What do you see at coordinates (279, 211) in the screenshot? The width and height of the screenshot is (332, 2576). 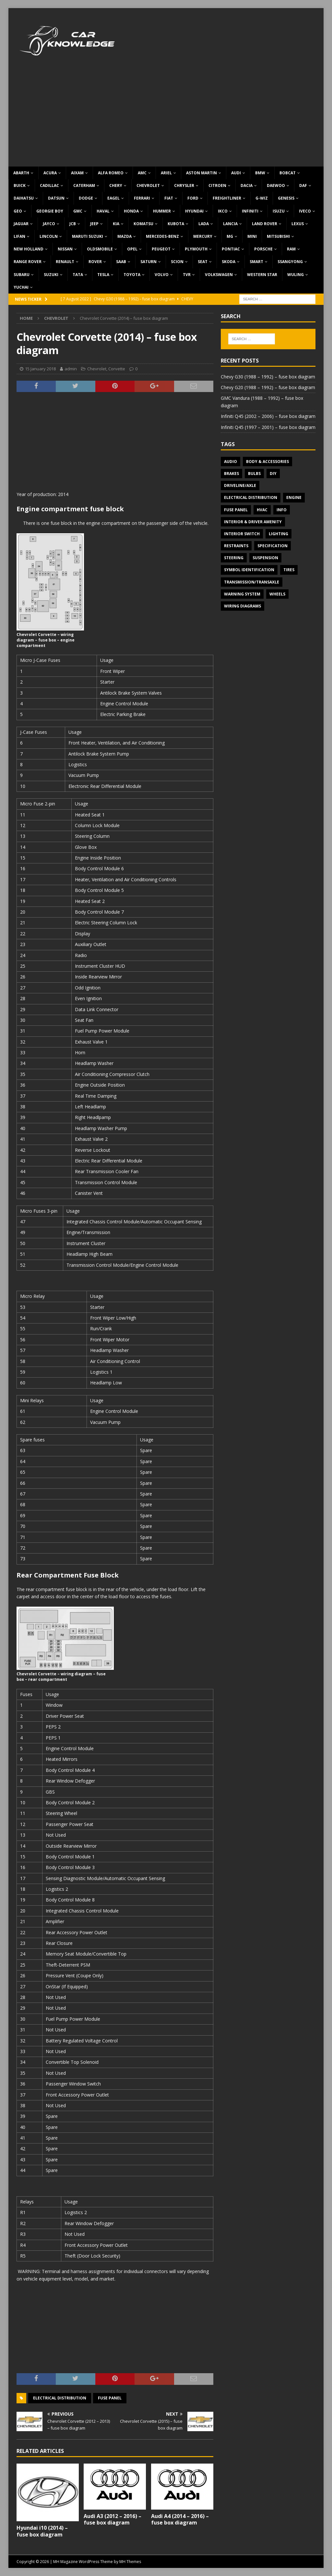 I see `Isuzu` at bounding box center [279, 211].